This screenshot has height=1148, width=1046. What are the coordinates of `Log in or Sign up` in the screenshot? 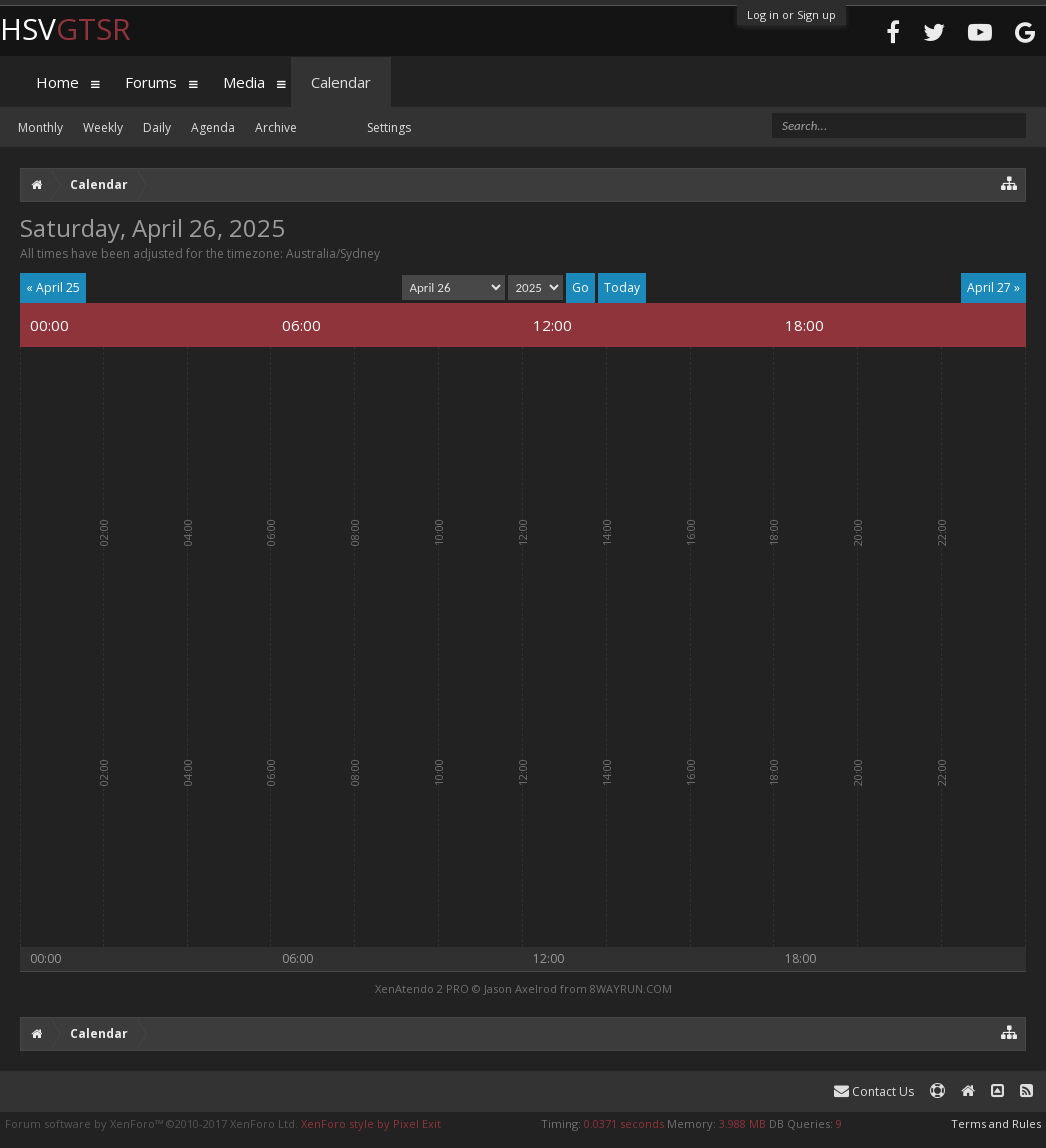 It's located at (791, 14).